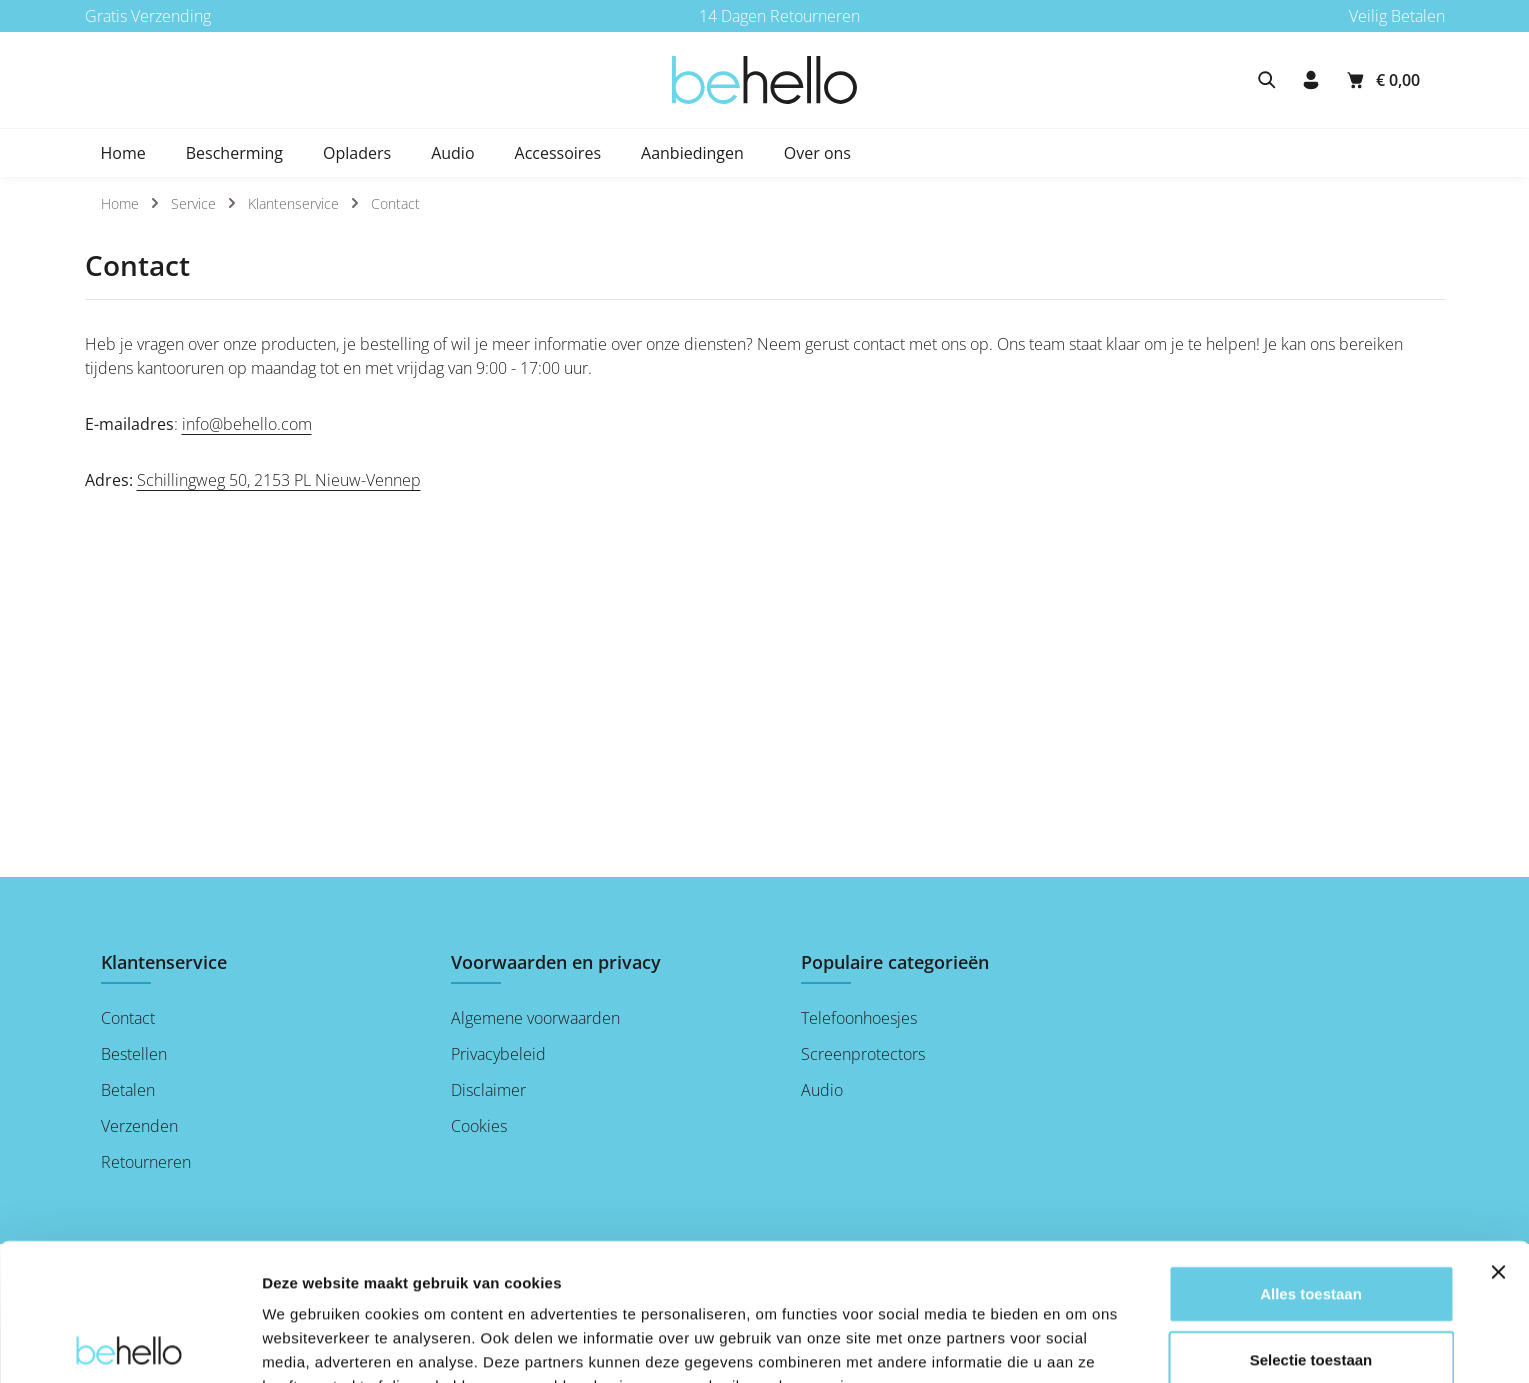  What do you see at coordinates (535, 1018) in the screenshot?
I see `Algemene voorwaarden` at bounding box center [535, 1018].